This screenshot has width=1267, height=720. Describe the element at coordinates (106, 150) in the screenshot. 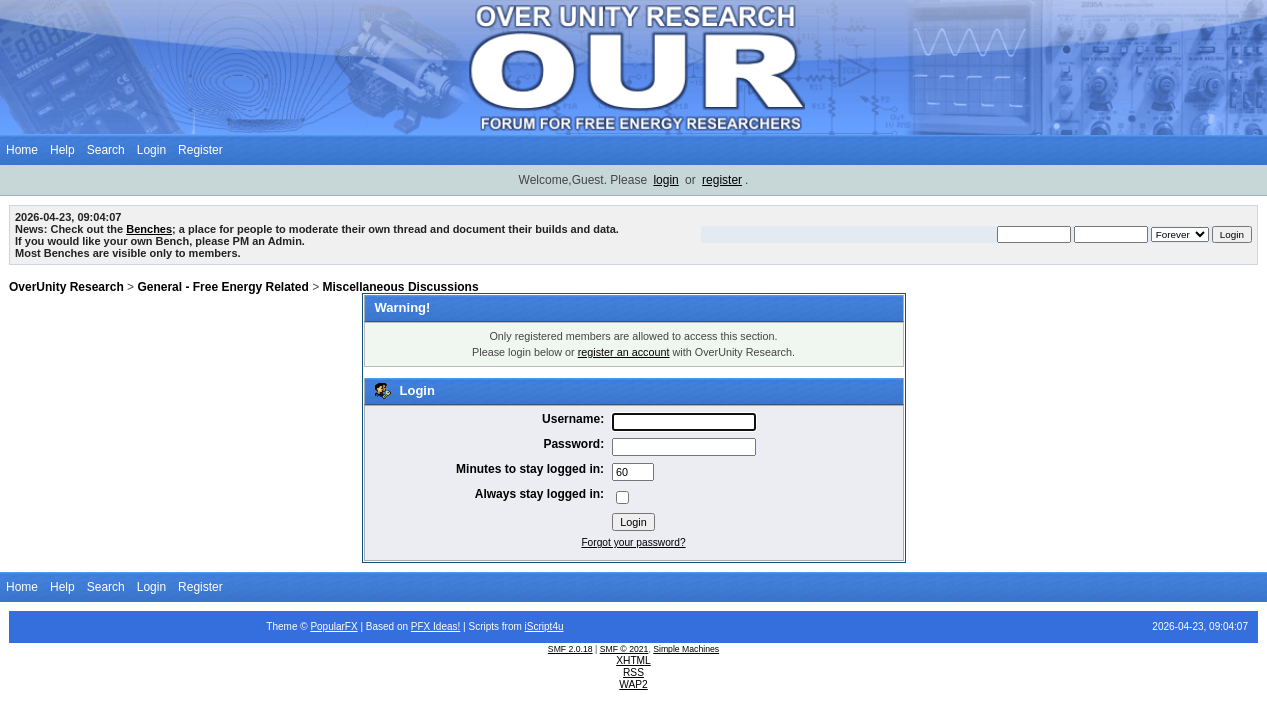

I see `Search` at that location.